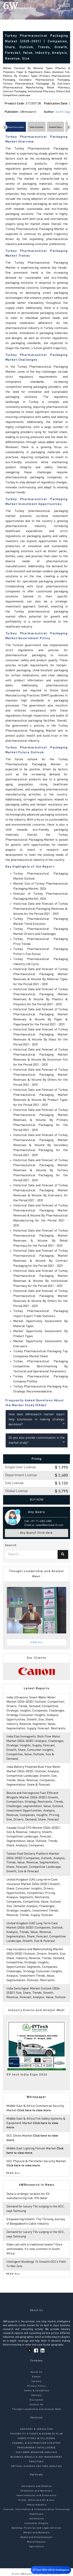 Image resolution: width=73 pixels, height=2576 pixels. I want to click on Disclaimer, so click(37, 2400).